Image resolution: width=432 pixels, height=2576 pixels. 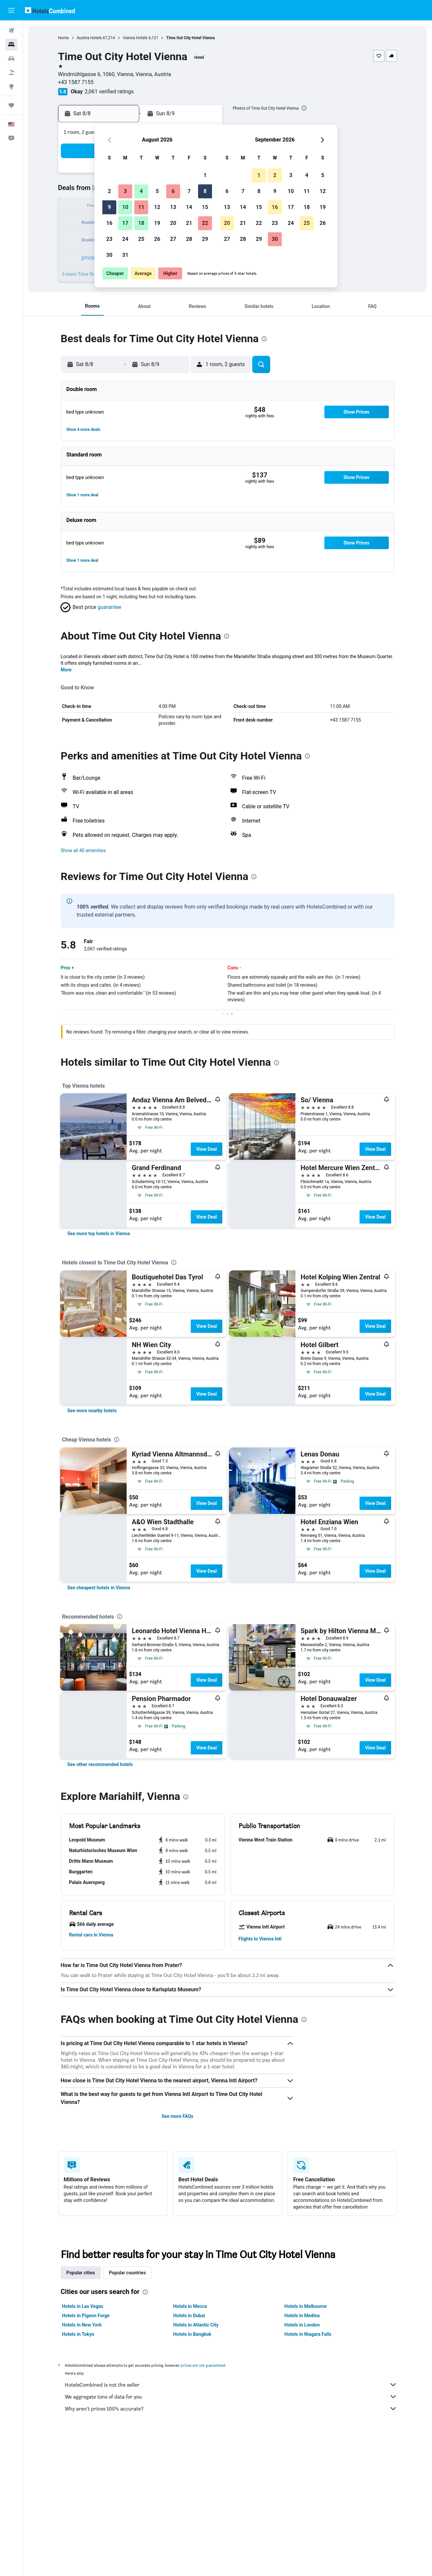 I want to click on [presentation], so click(x=304, y=108).